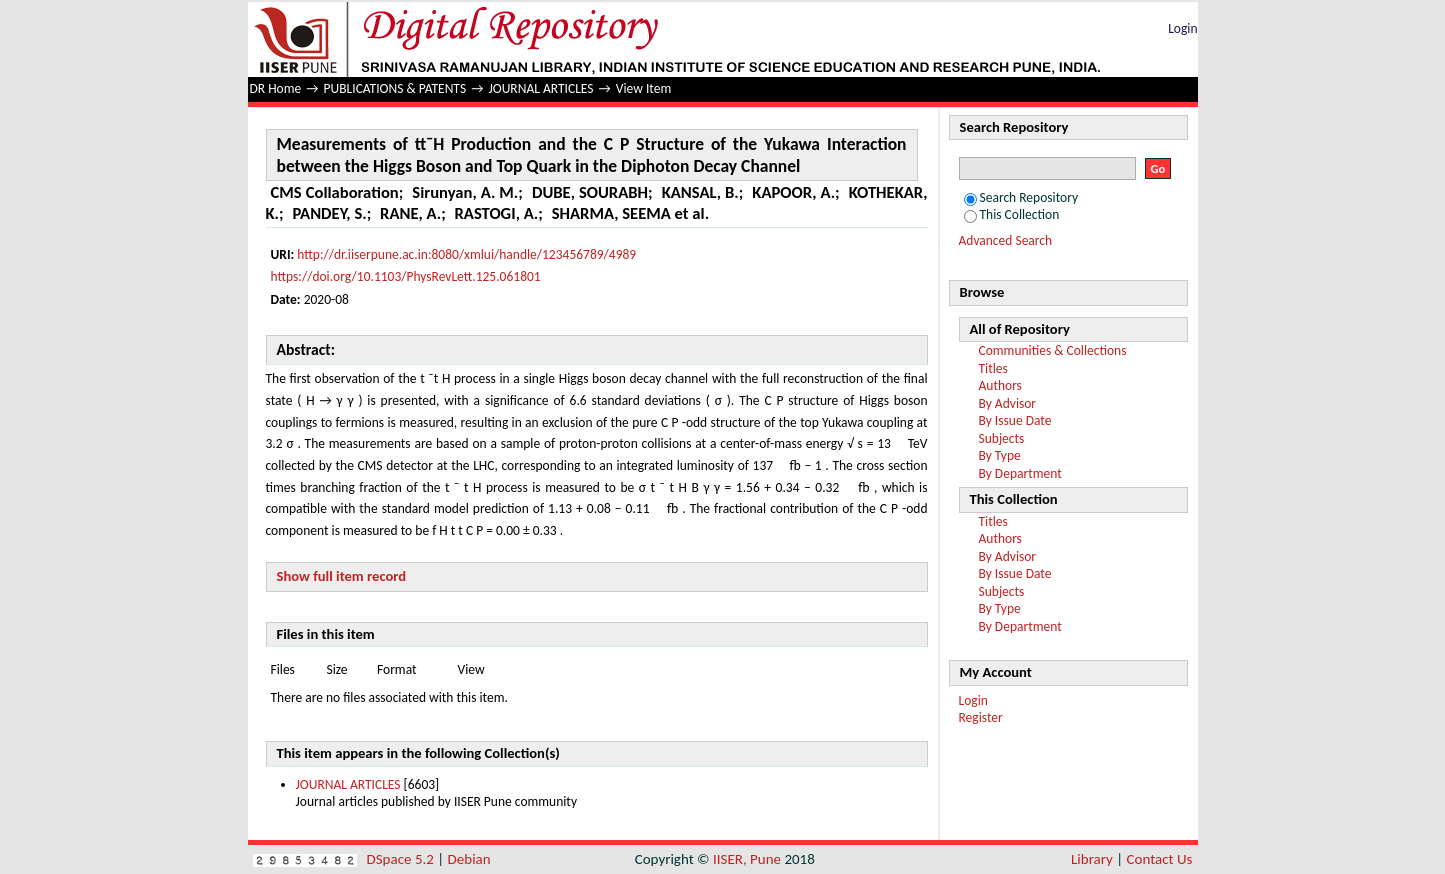  I want to click on Library, so click(1092, 859).